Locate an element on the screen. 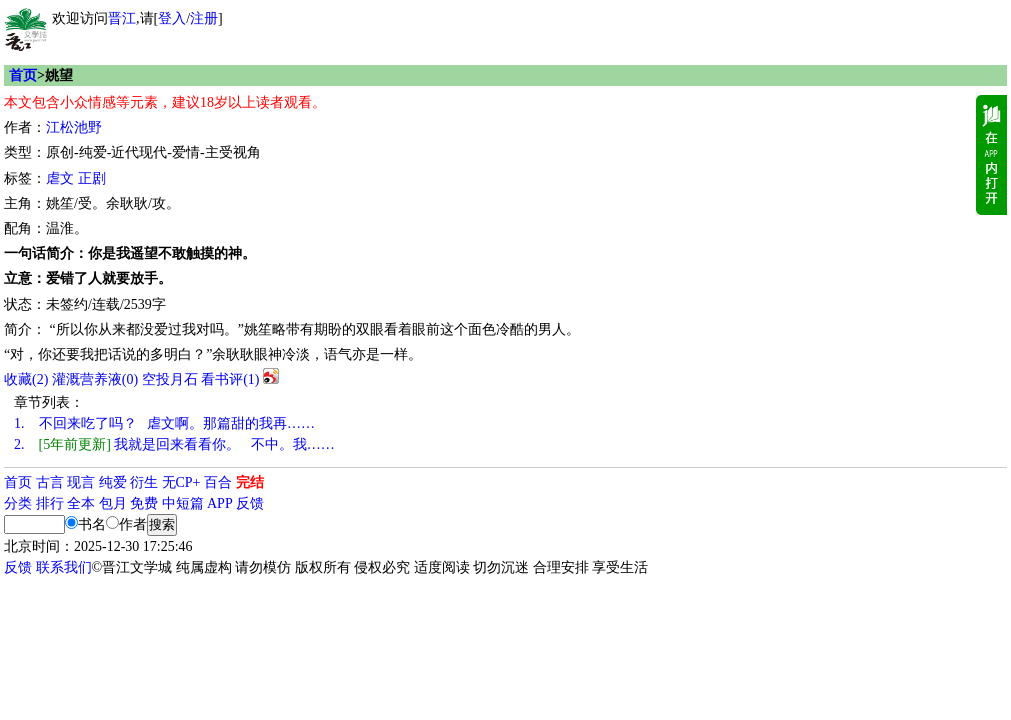 The width and height of the screenshot is (1011, 720). 分类 is located at coordinates (18, 503).